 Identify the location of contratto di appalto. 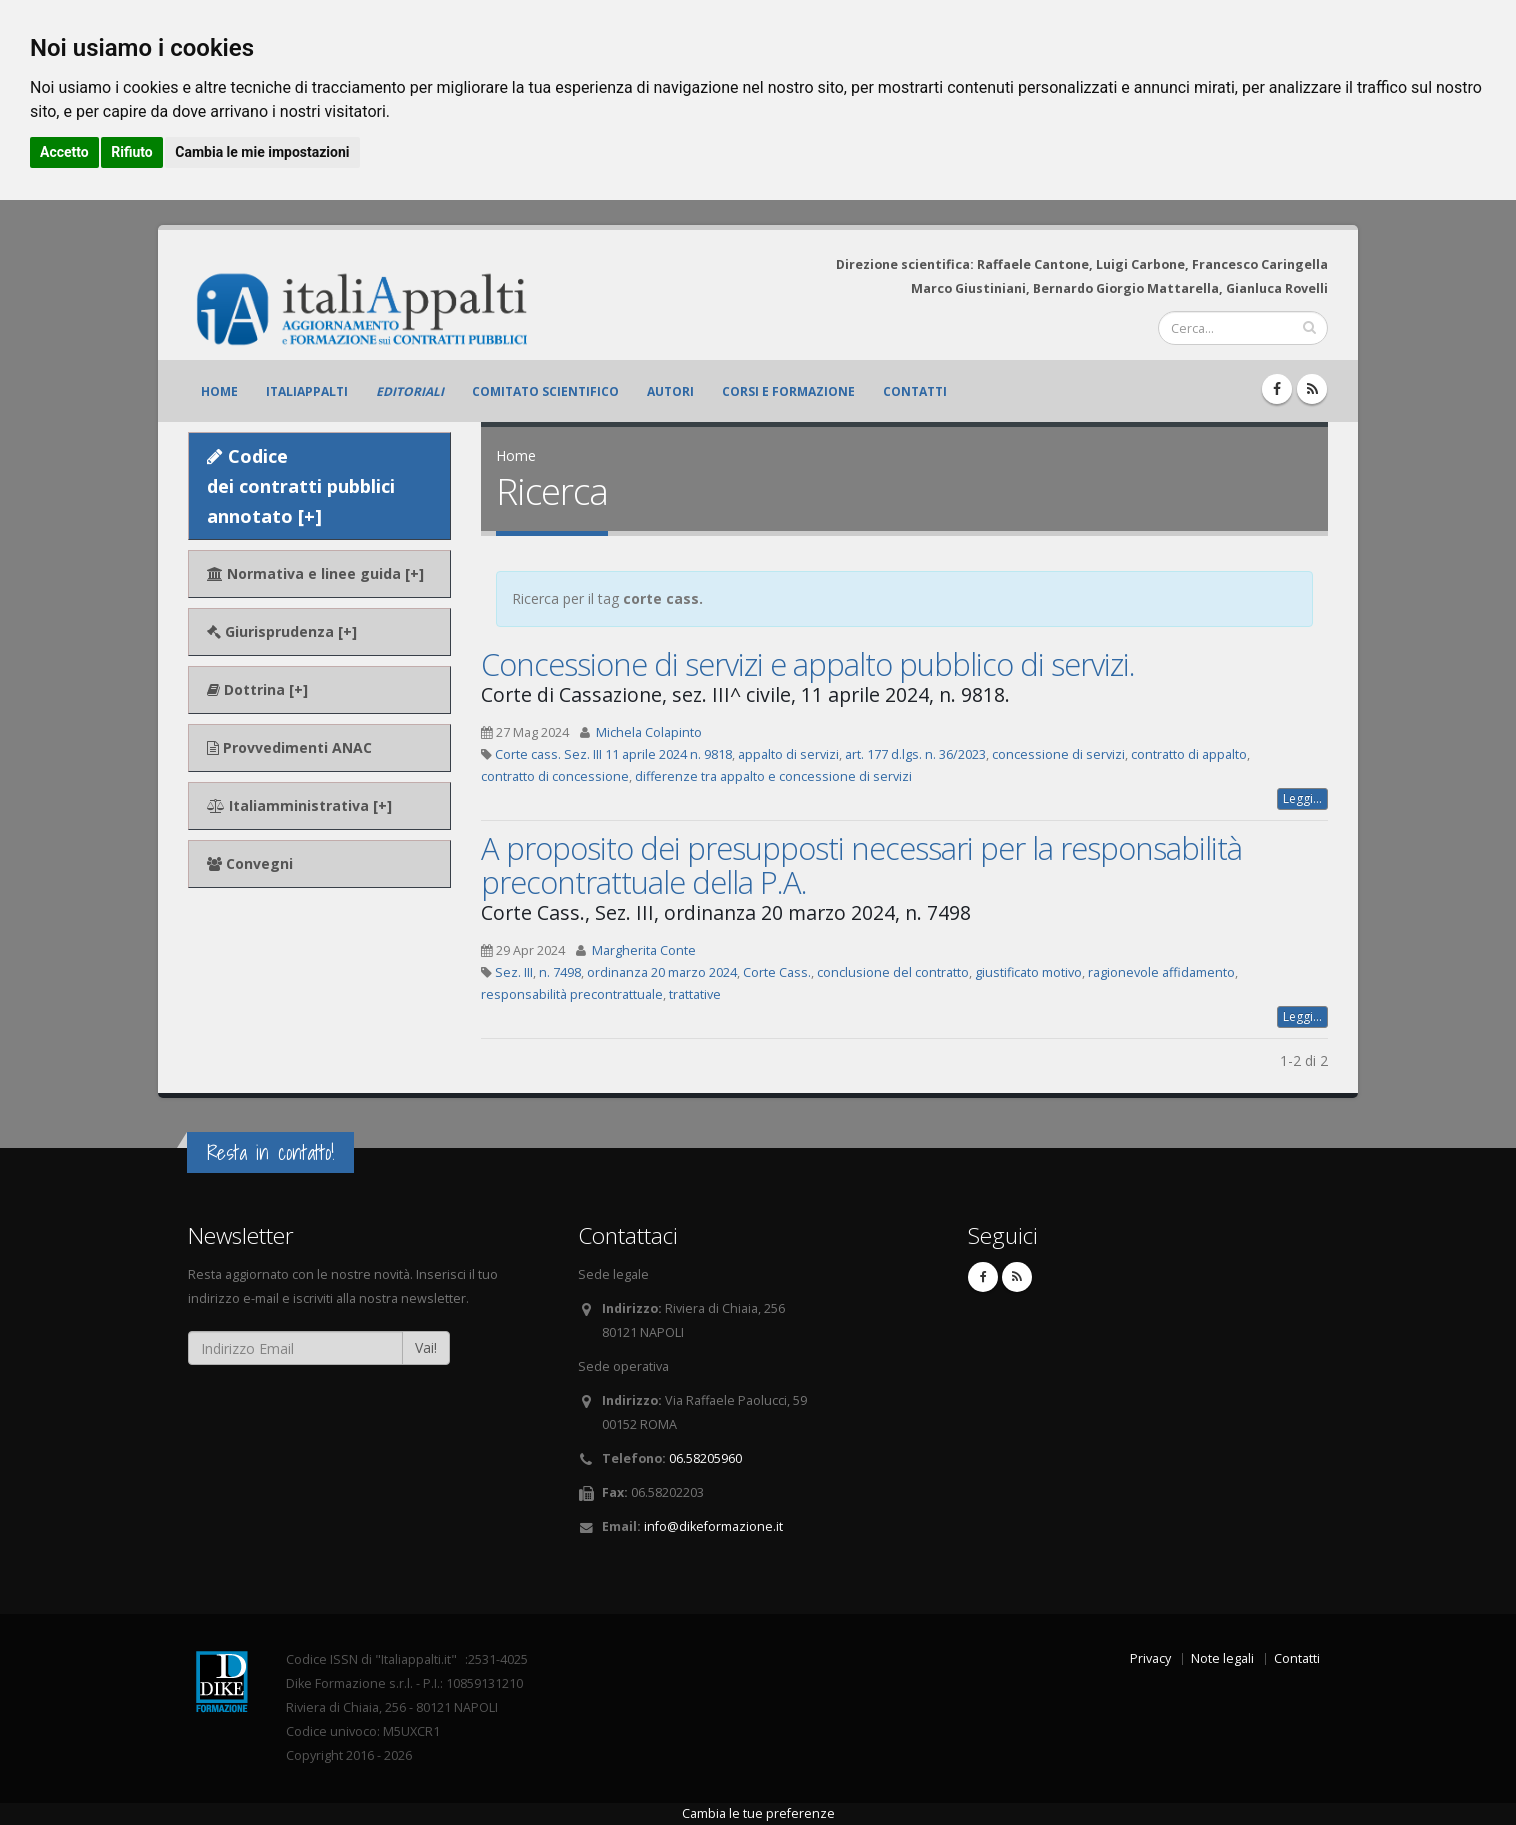
(1189, 754).